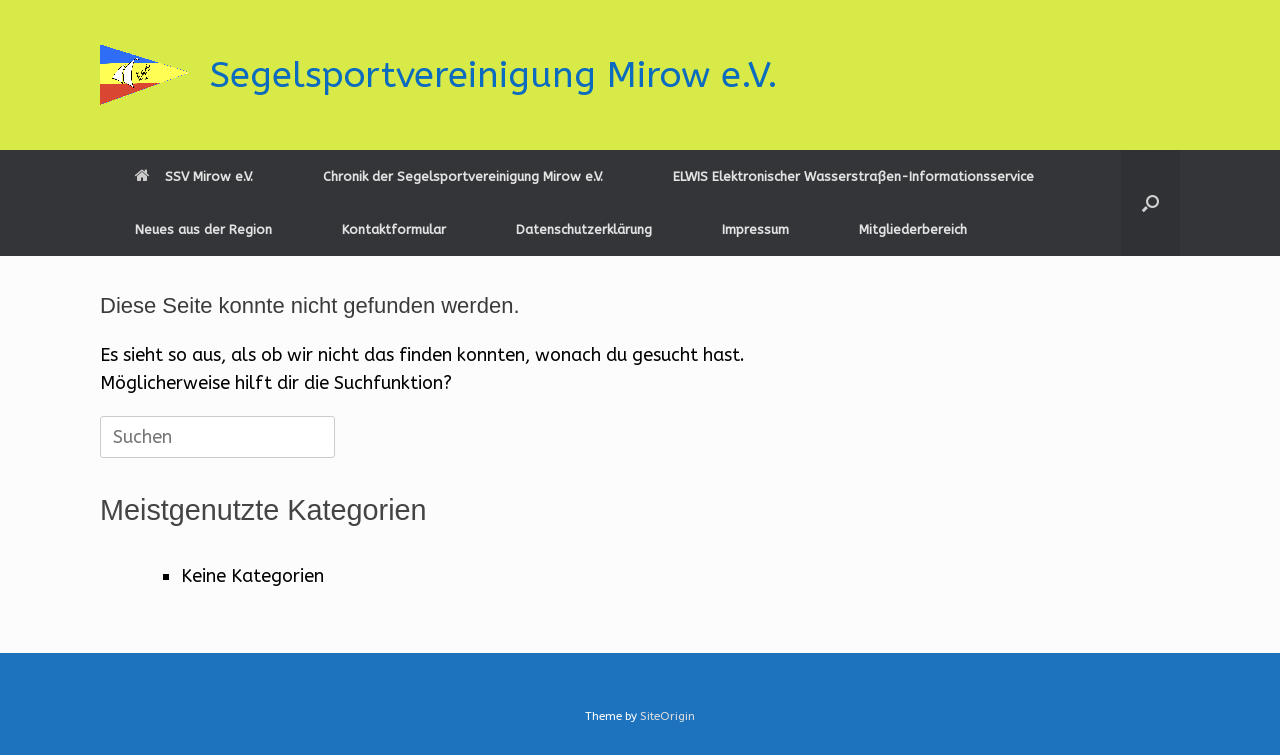 This screenshot has width=1280, height=755. I want to click on Datenschutzerklärung, so click(584, 229).